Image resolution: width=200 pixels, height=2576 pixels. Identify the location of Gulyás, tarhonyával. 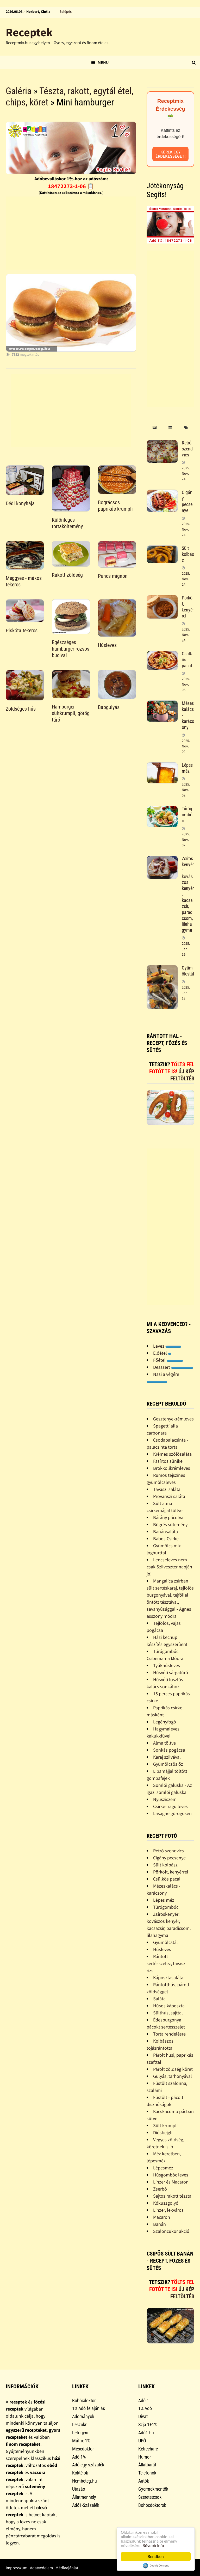
(172, 2076).